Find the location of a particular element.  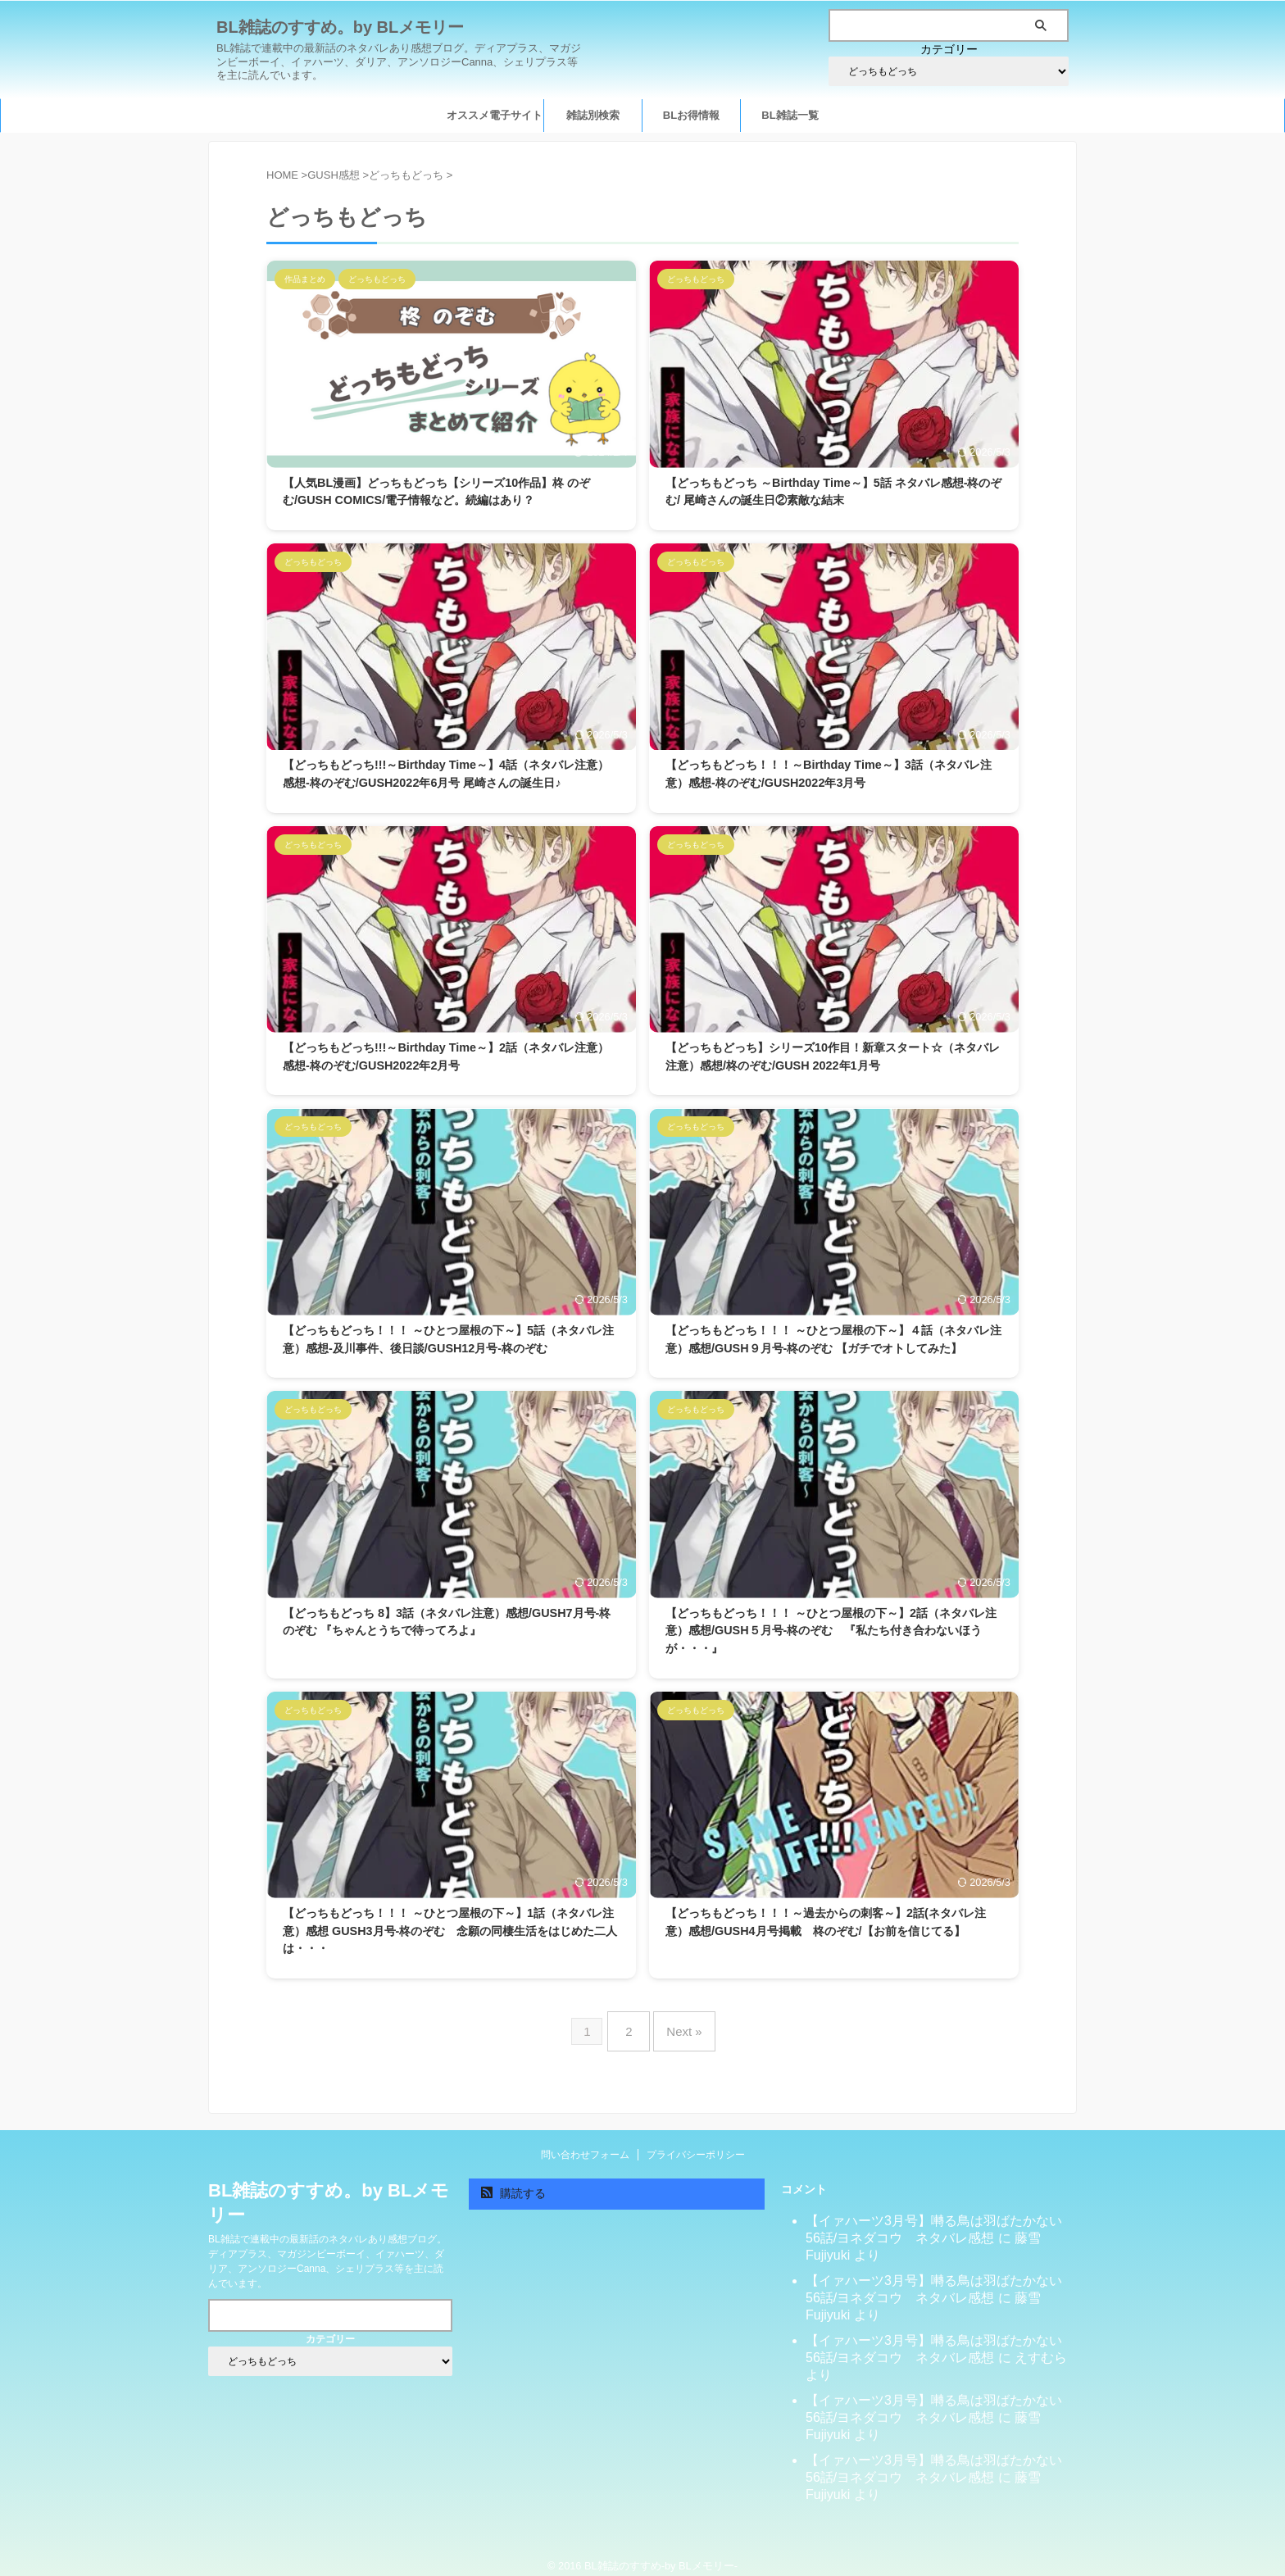

オススメ電子サイト is located at coordinates (495, 115).